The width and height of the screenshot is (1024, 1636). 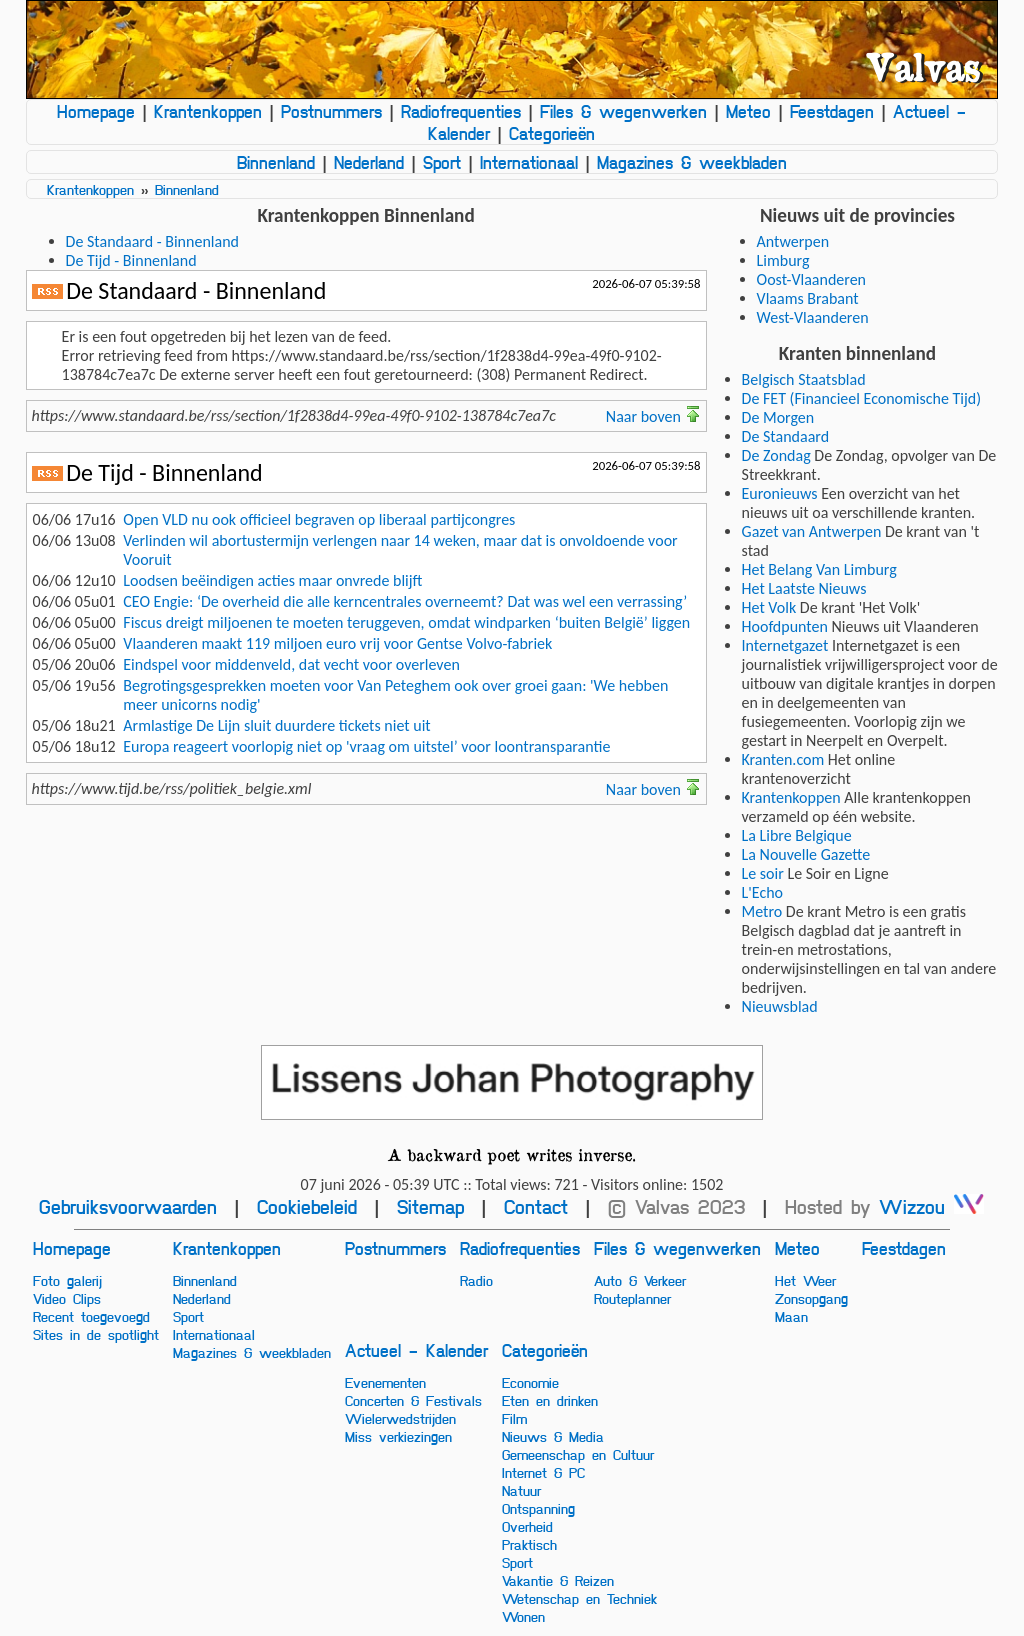 What do you see at coordinates (763, 873) in the screenshot?
I see `Le soir` at bounding box center [763, 873].